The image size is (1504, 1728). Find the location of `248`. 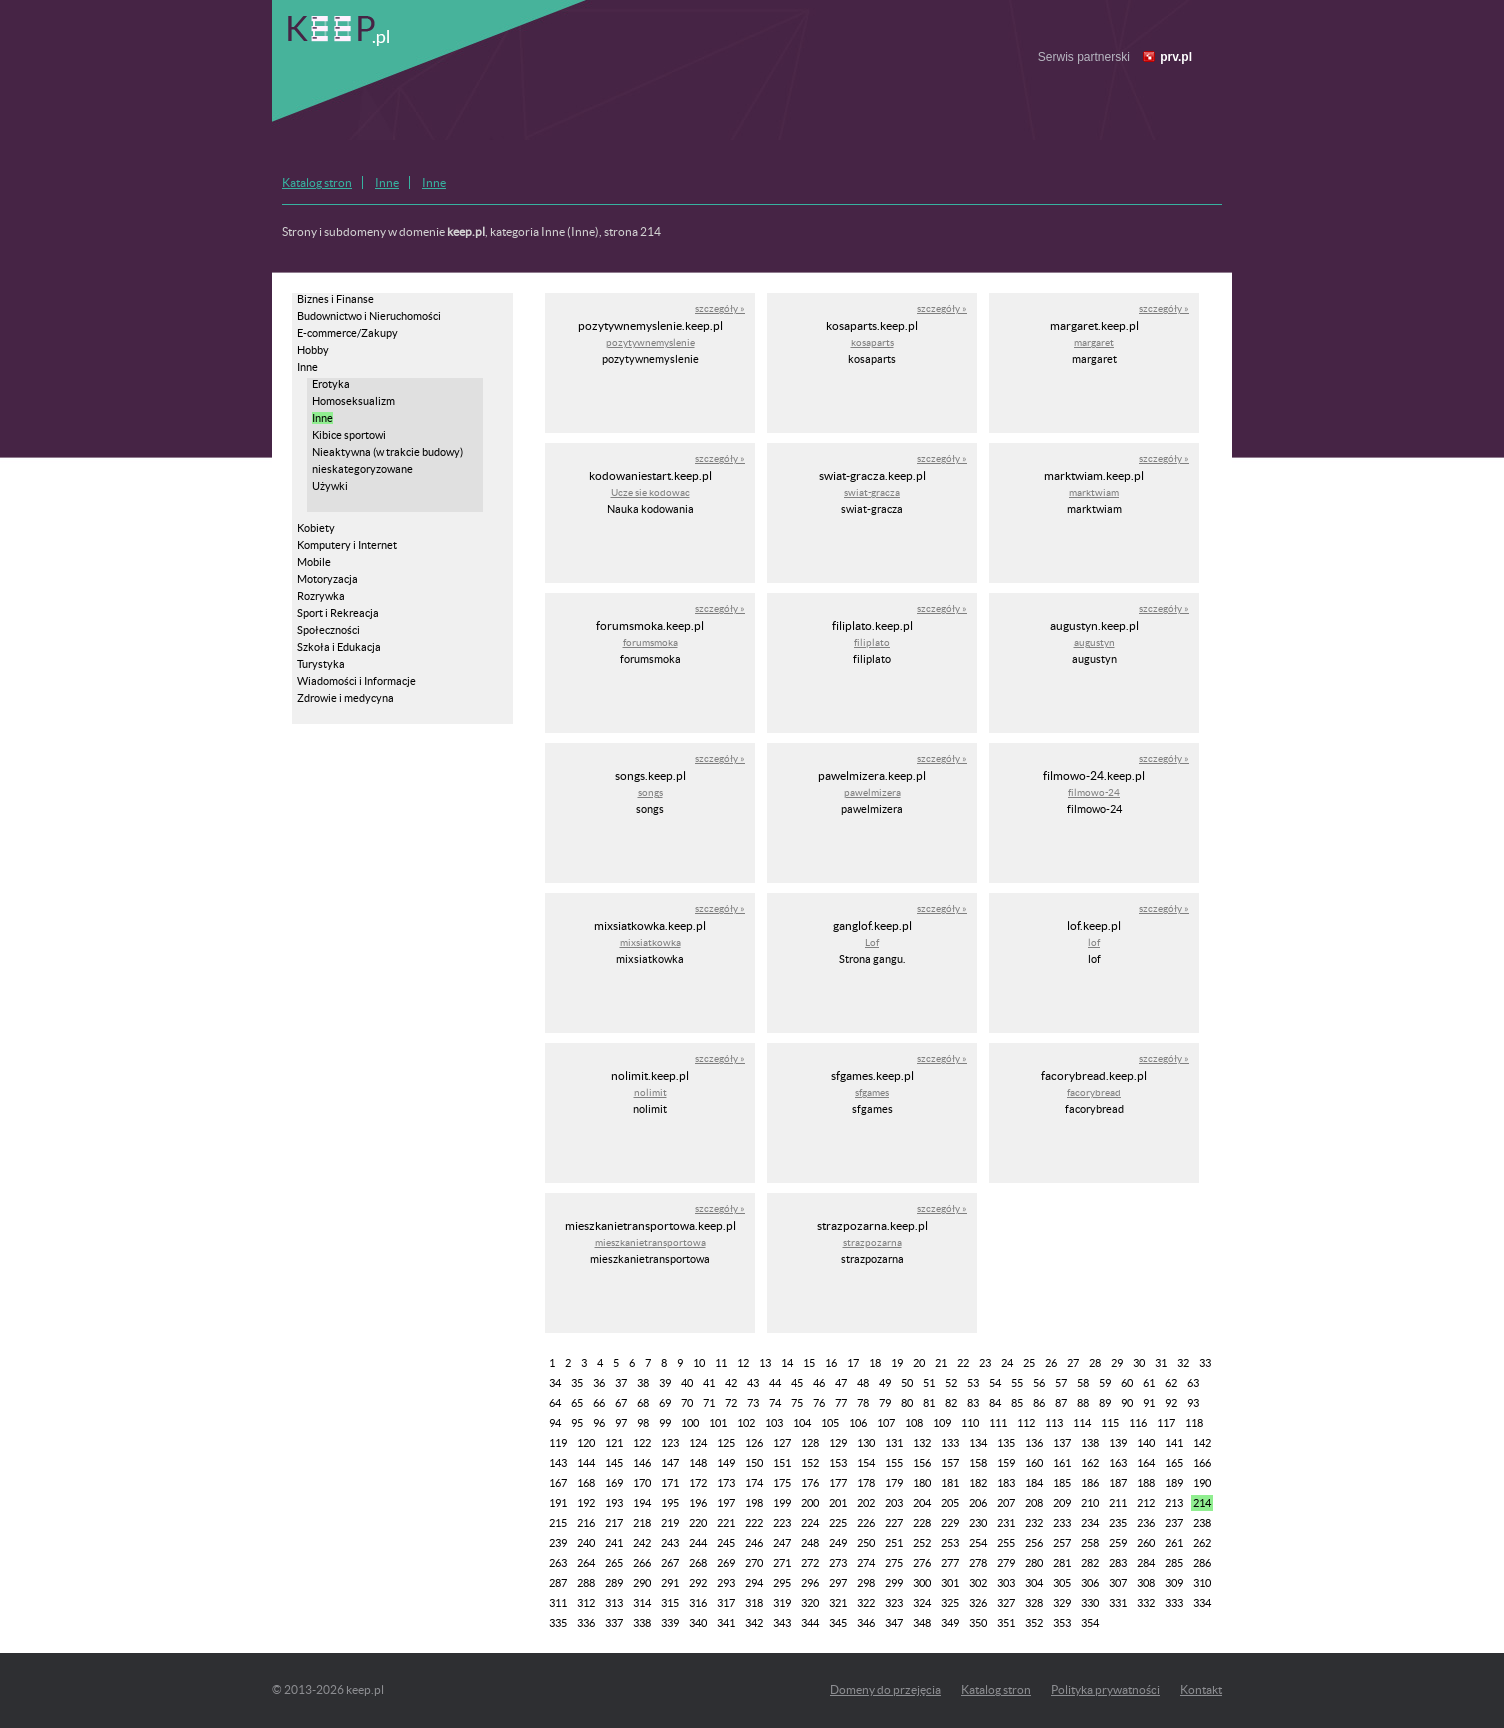

248 is located at coordinates (810, 1543).